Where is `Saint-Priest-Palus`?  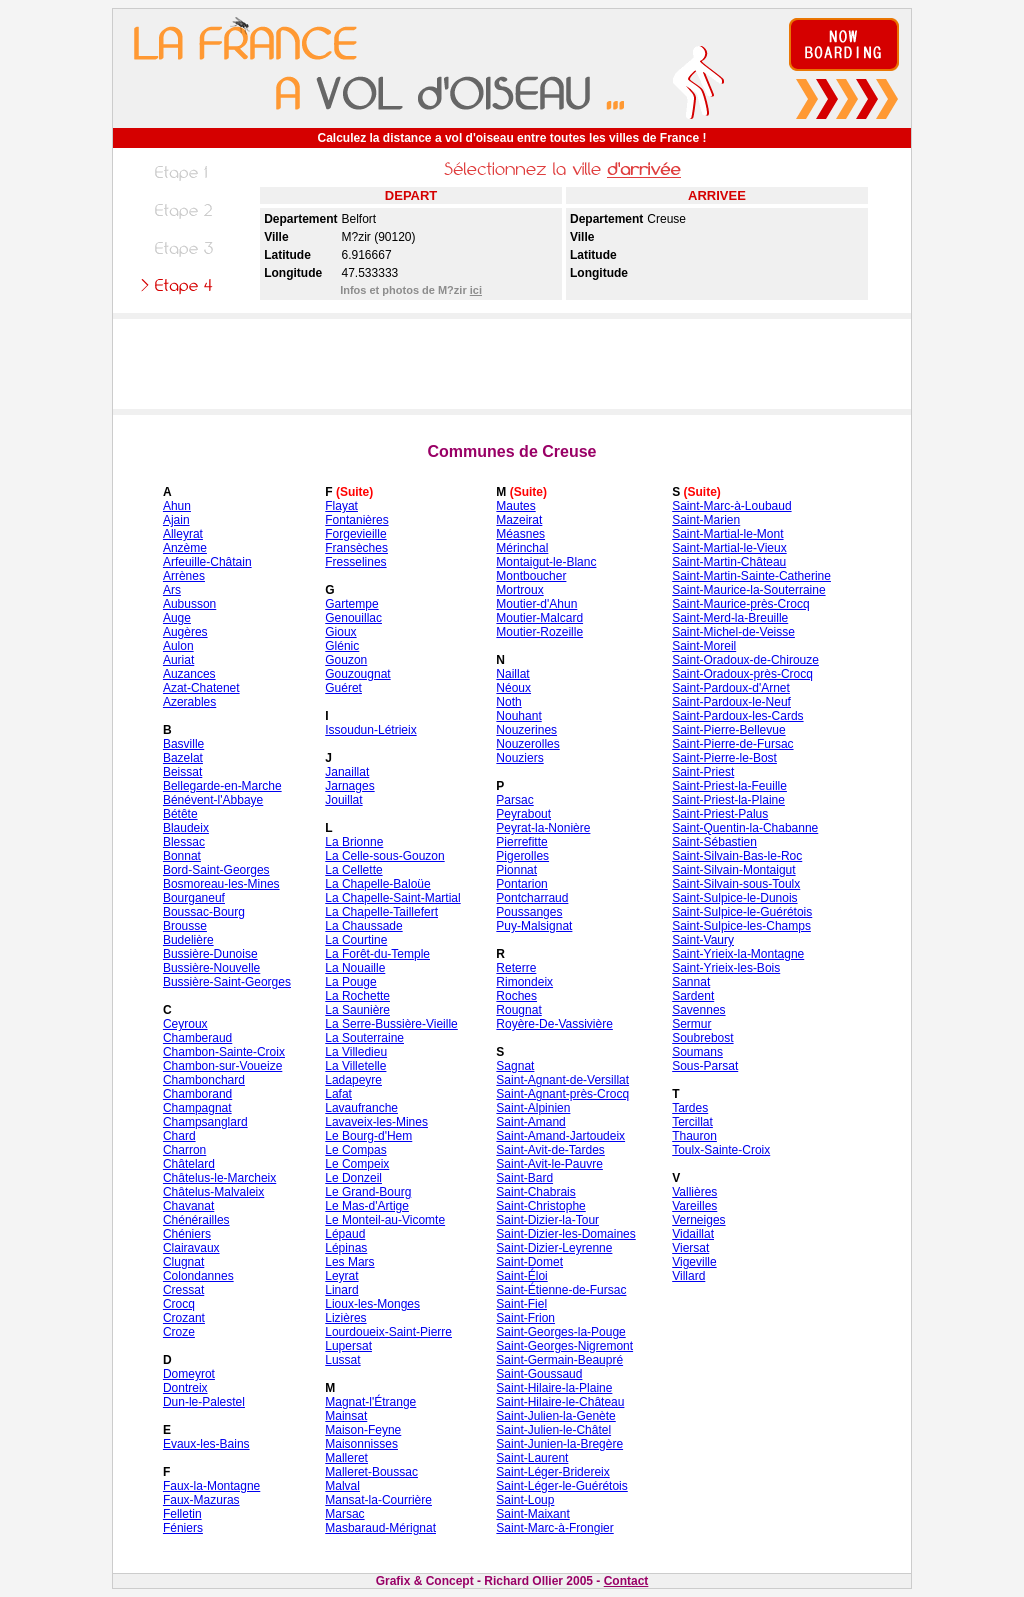
Saint-Priest-Palus is located at coordinates (720, 814).